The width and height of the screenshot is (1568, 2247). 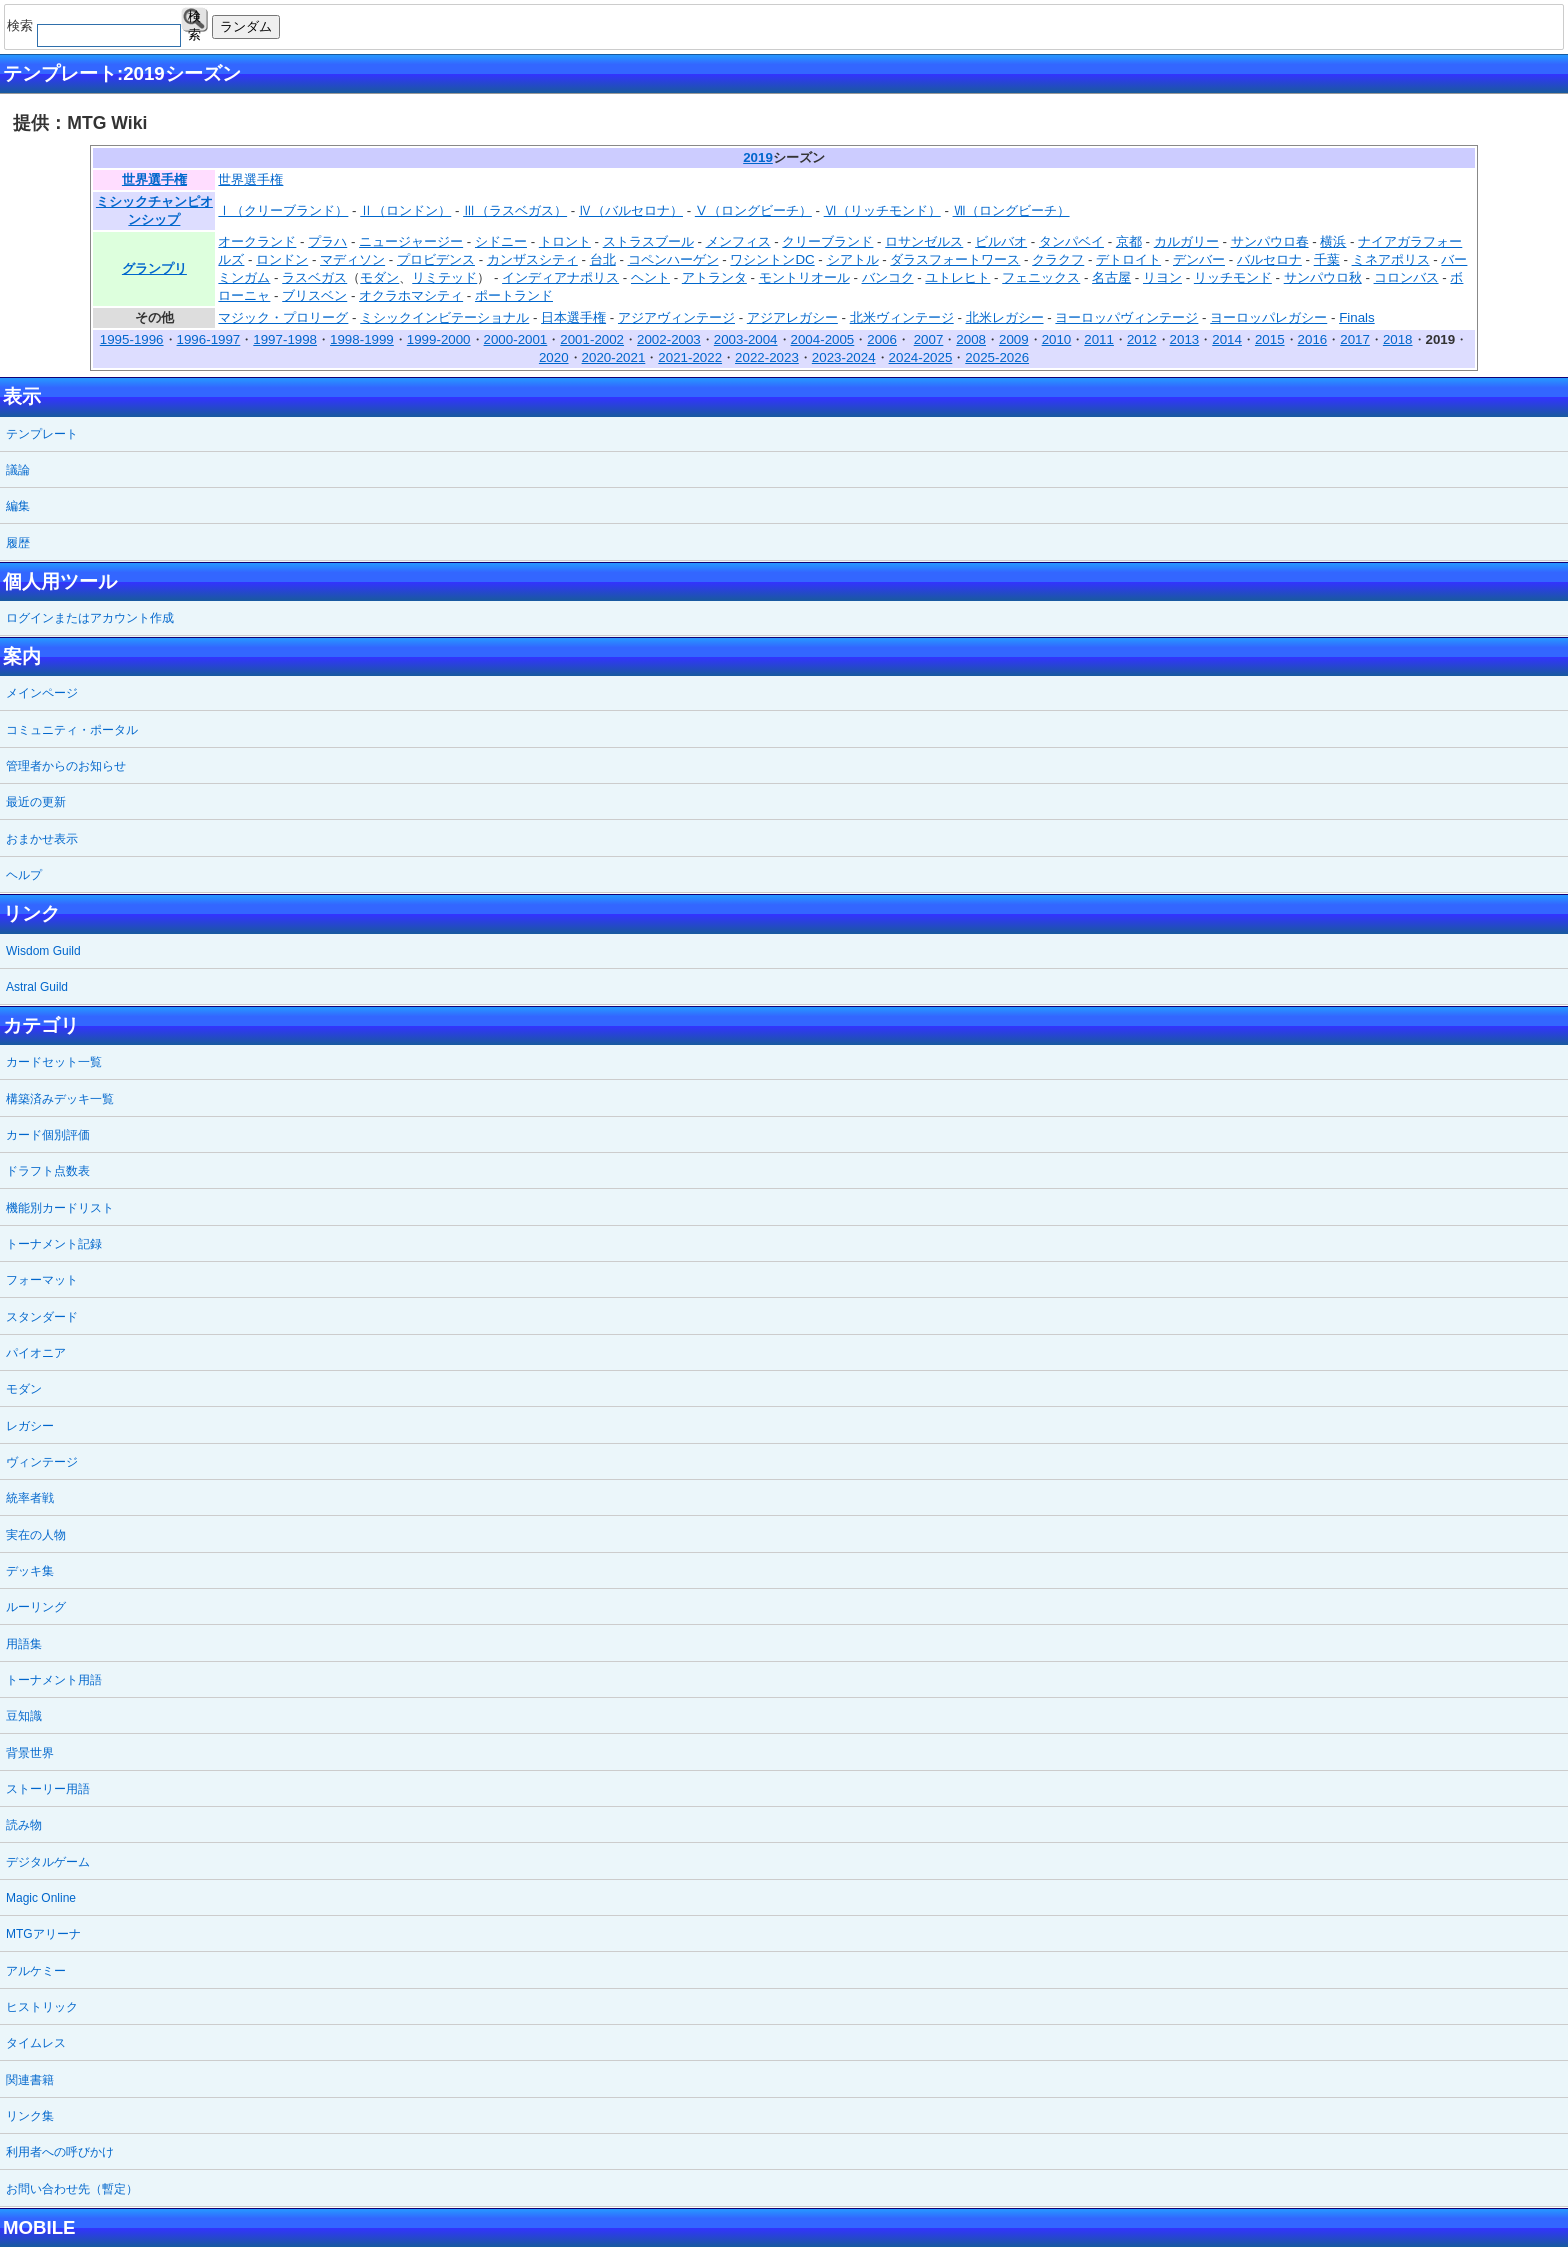 I want to click on 2020, so click(x=554, y=357).